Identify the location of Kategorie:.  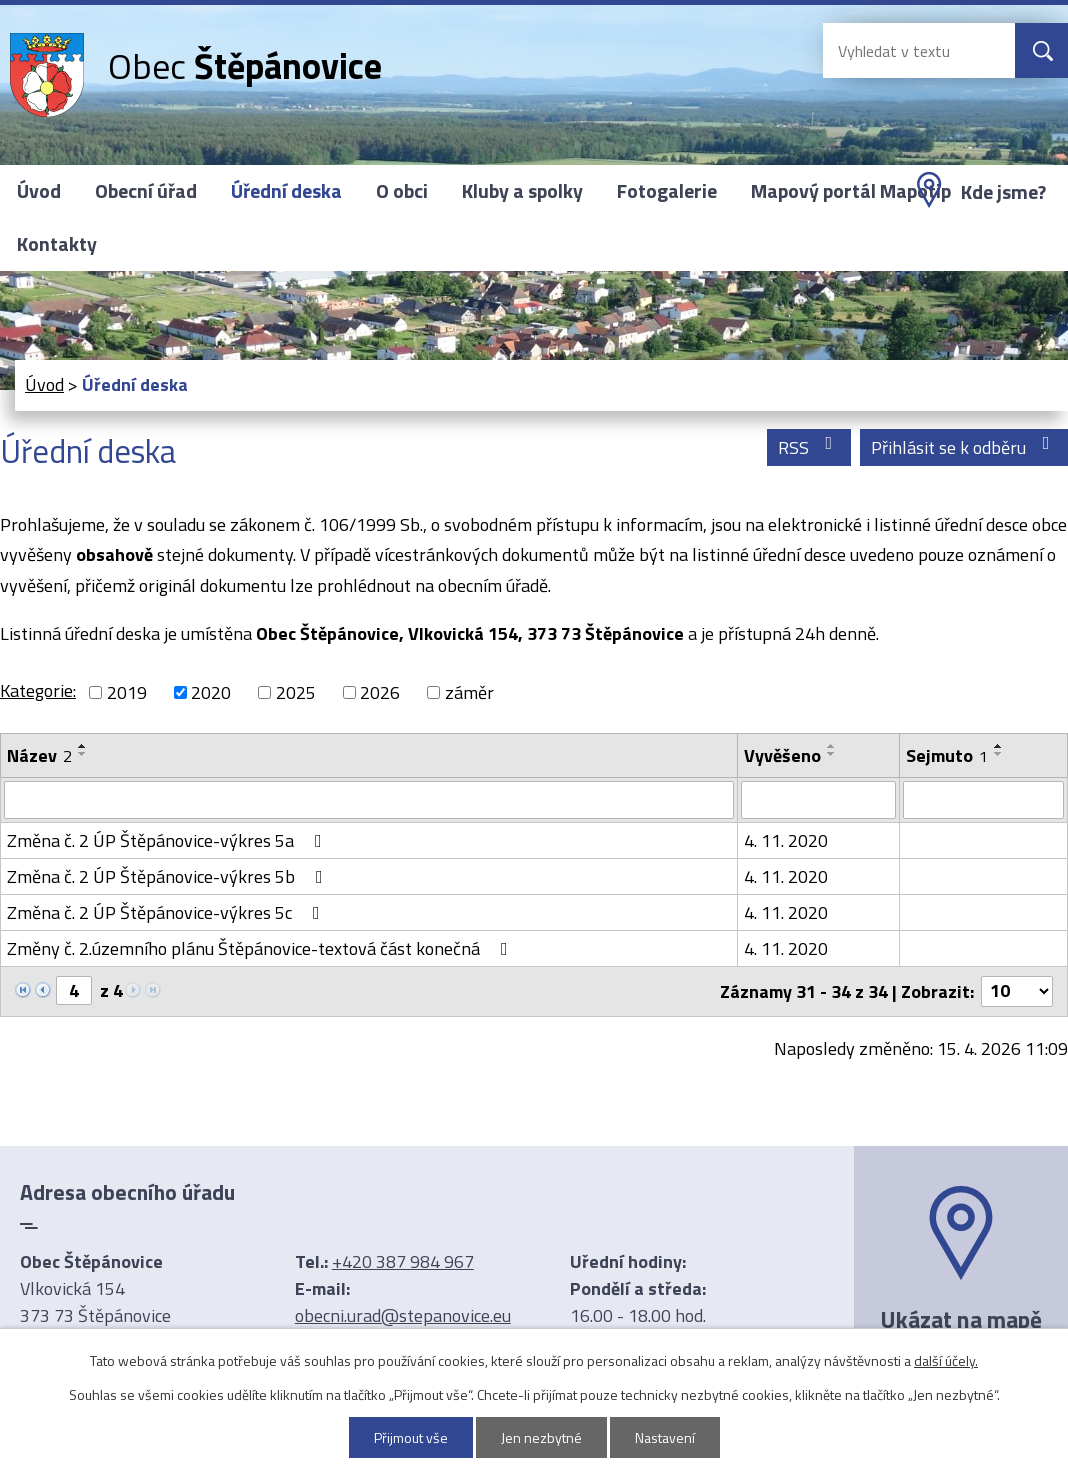
(38, 690).